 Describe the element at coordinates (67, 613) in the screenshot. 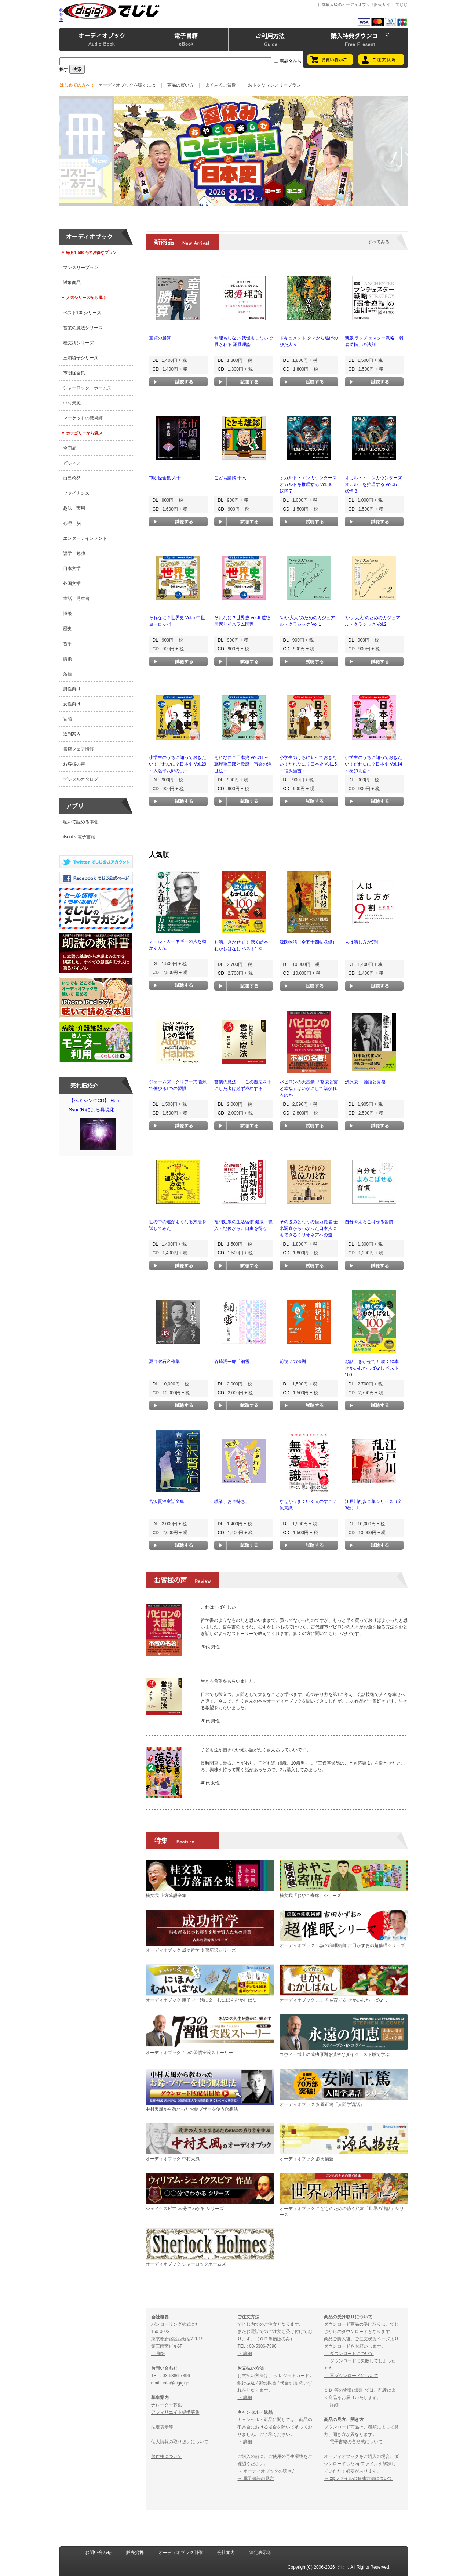

I see `怪談` at that location.